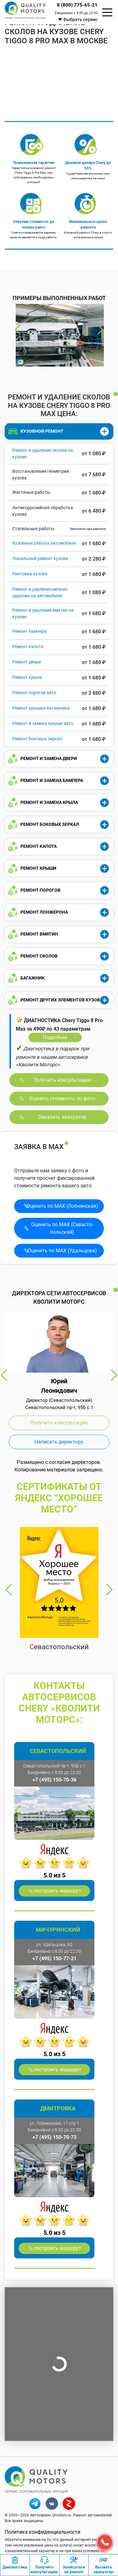 This screenshot has width=118, height=2576. What do you see at coordinates (27, 677) in the screenshot?
I see `Ремонт крыла` at bounding box center [27, 677].